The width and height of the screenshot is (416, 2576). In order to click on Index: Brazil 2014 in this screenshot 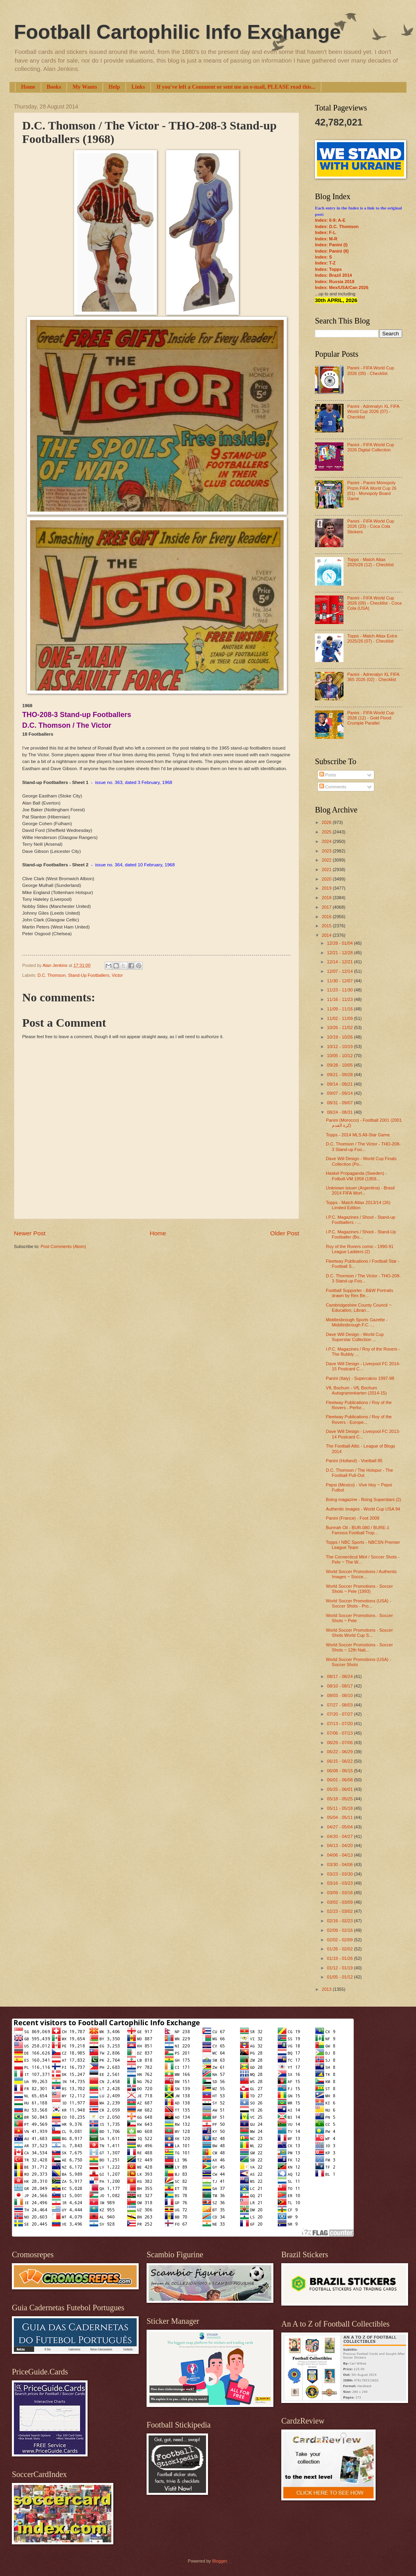, I will do `click(333, 275)`.